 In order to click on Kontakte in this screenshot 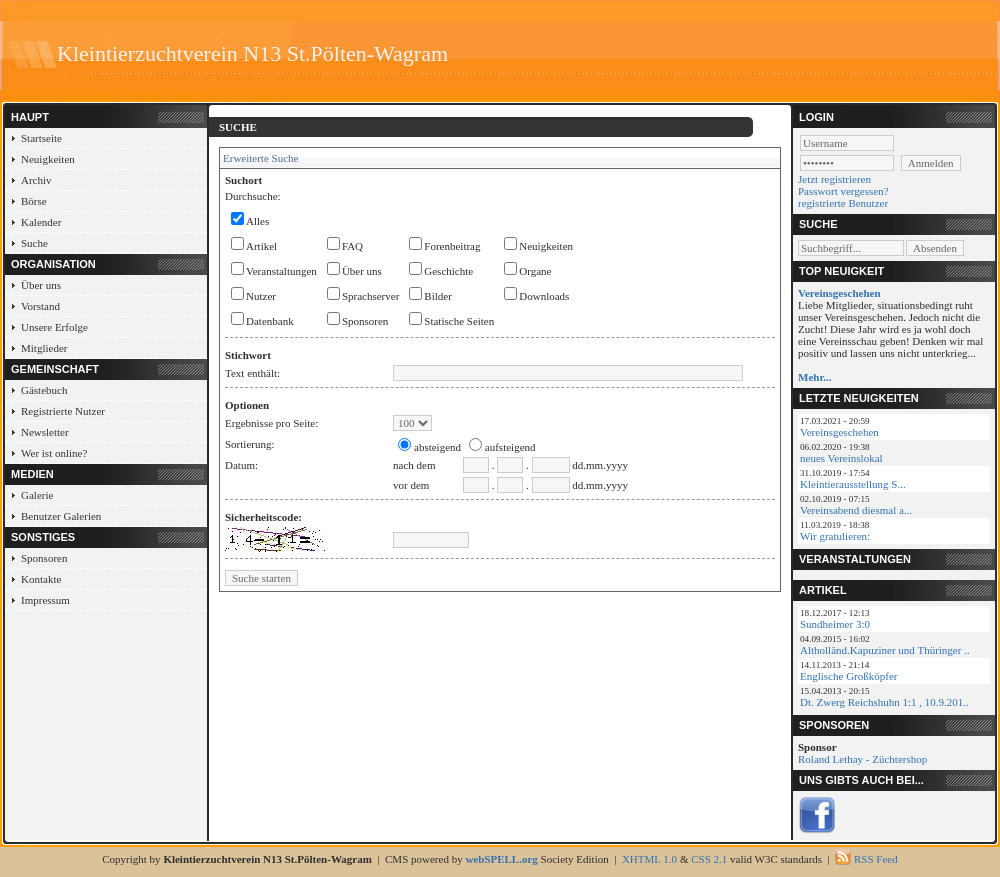, I will do `click(41, 579)`.